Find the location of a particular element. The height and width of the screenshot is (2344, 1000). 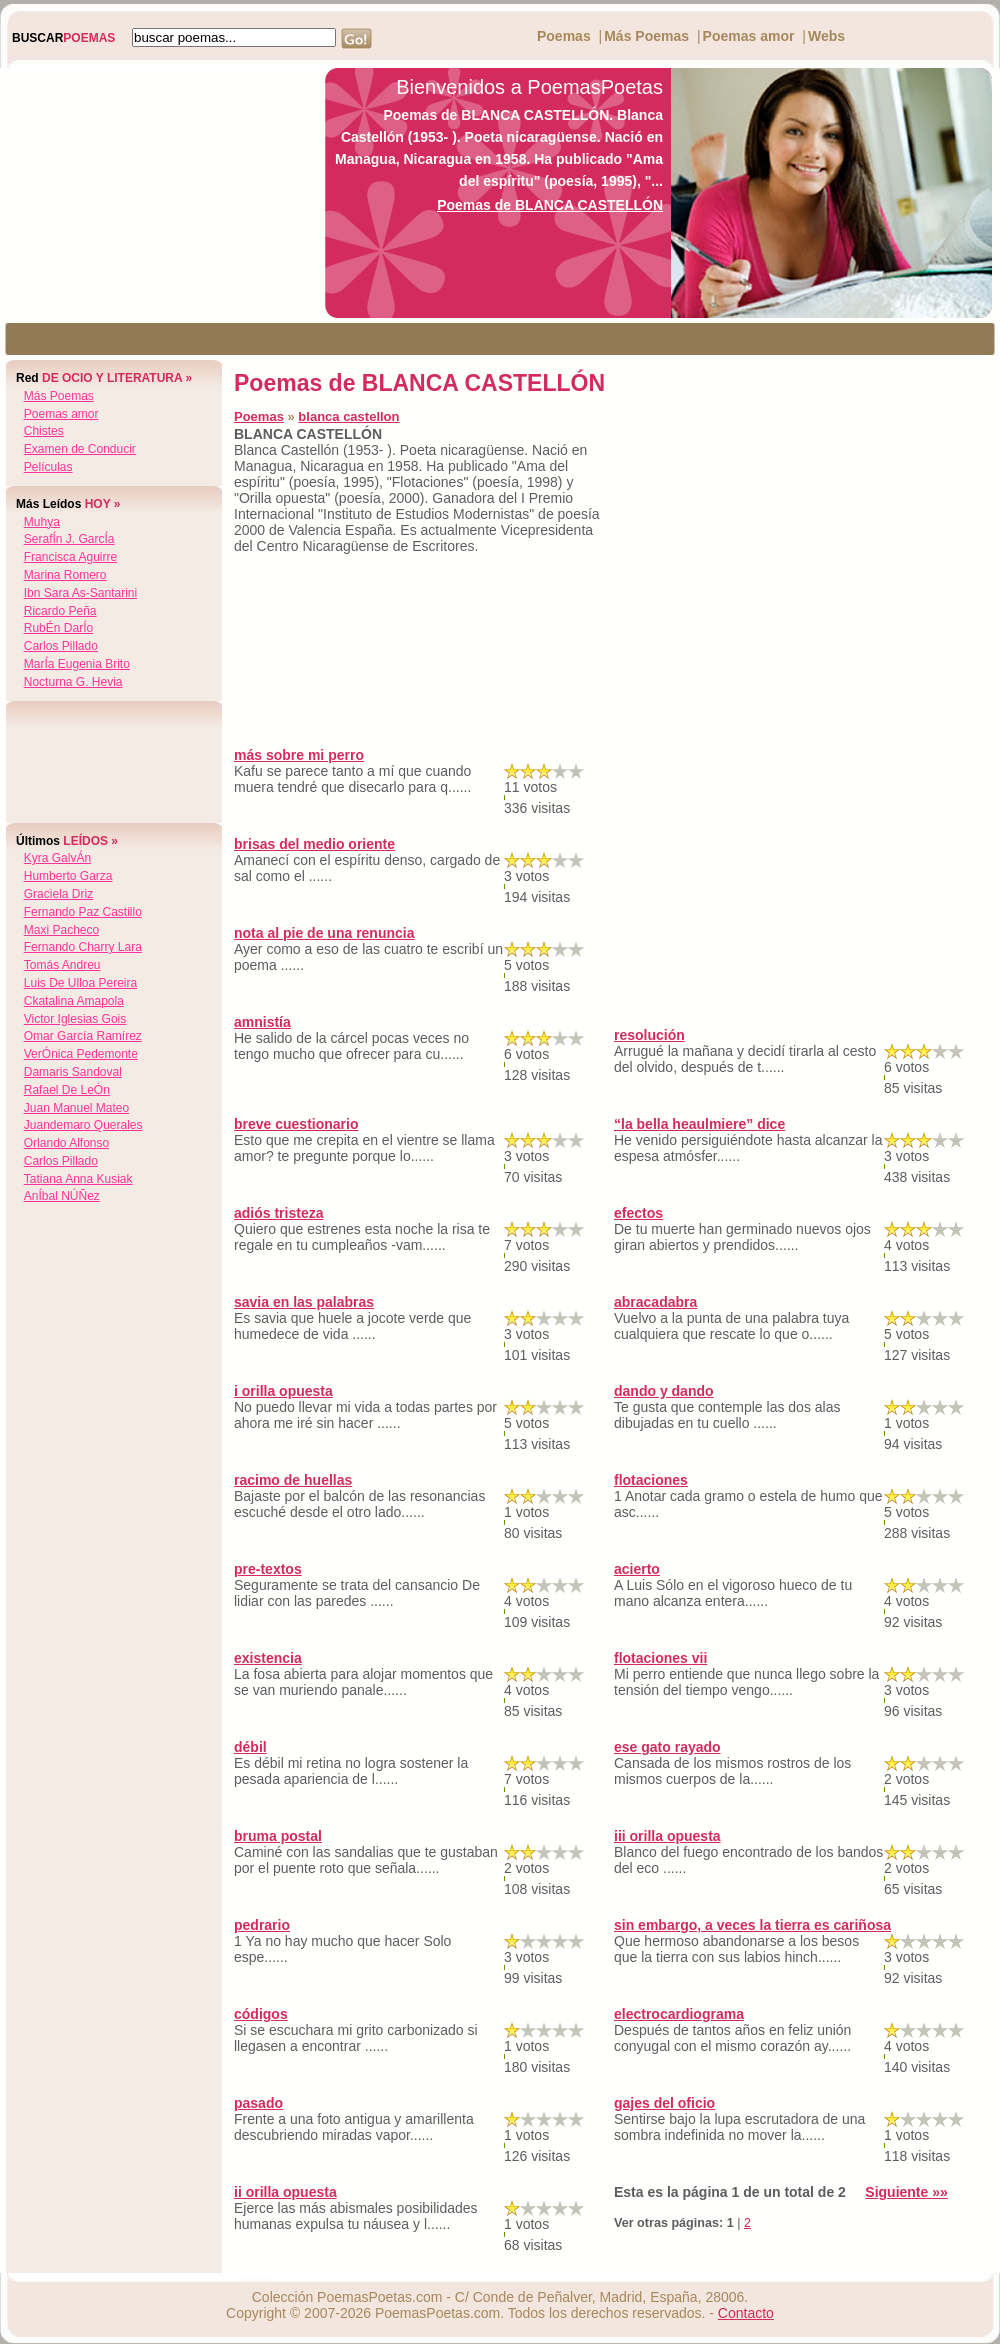

Webs is located at coordinates (826, 36).